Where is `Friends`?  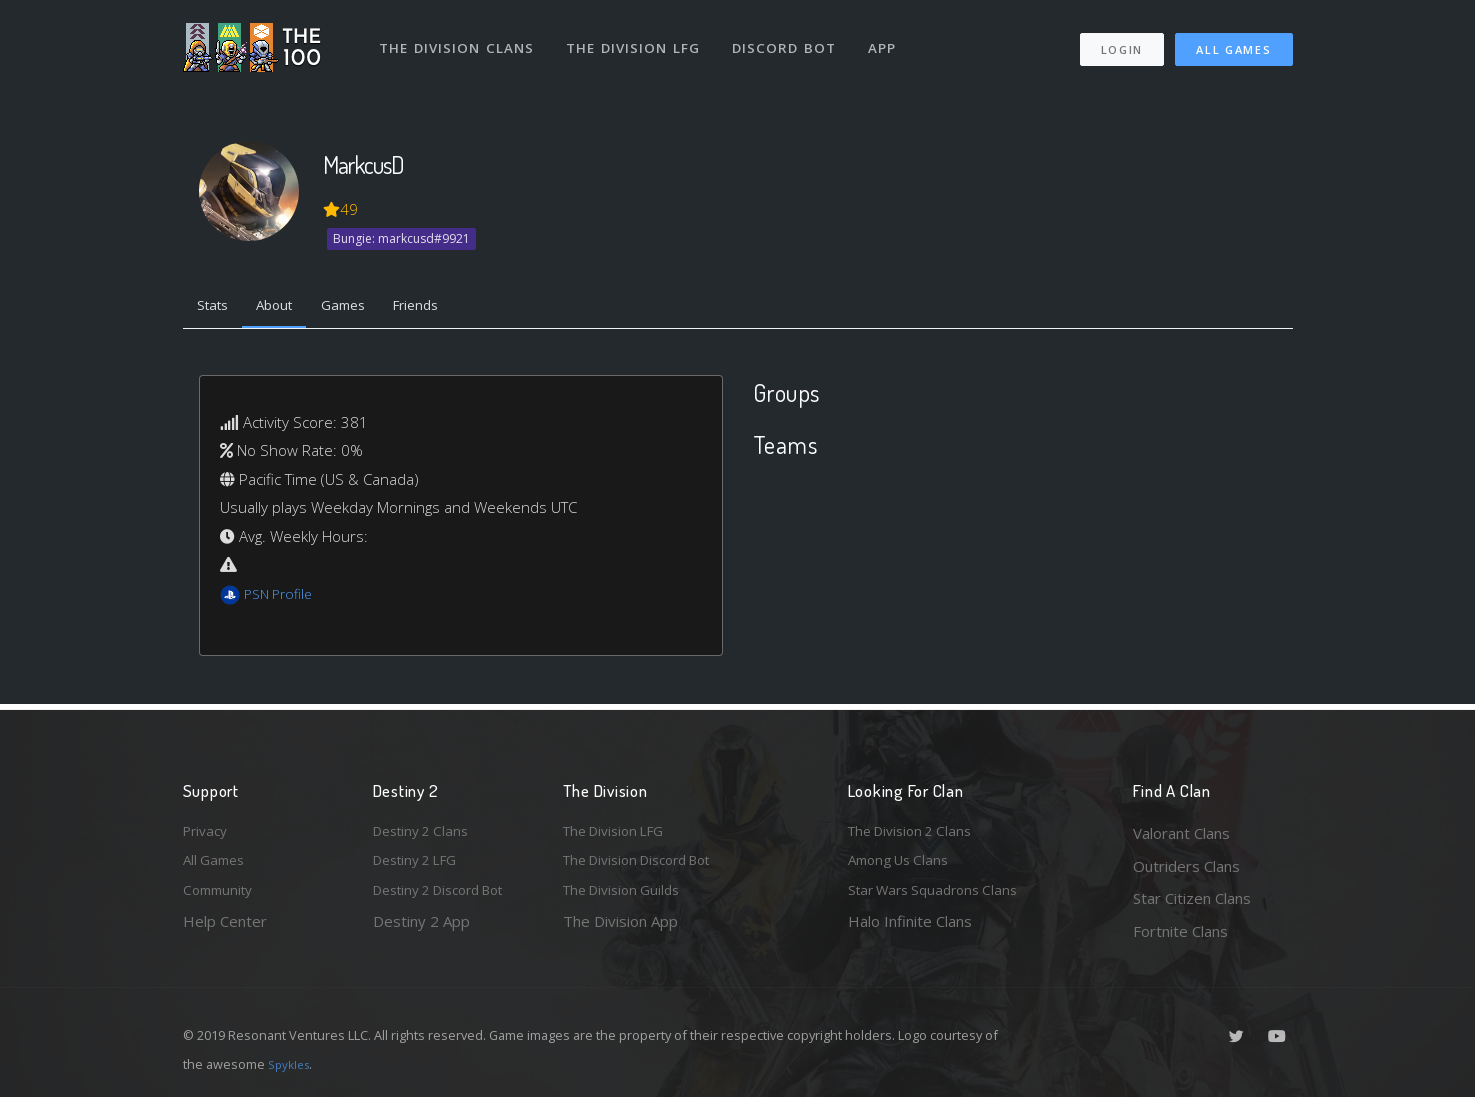 Friends is located at coordinates (446, 308).